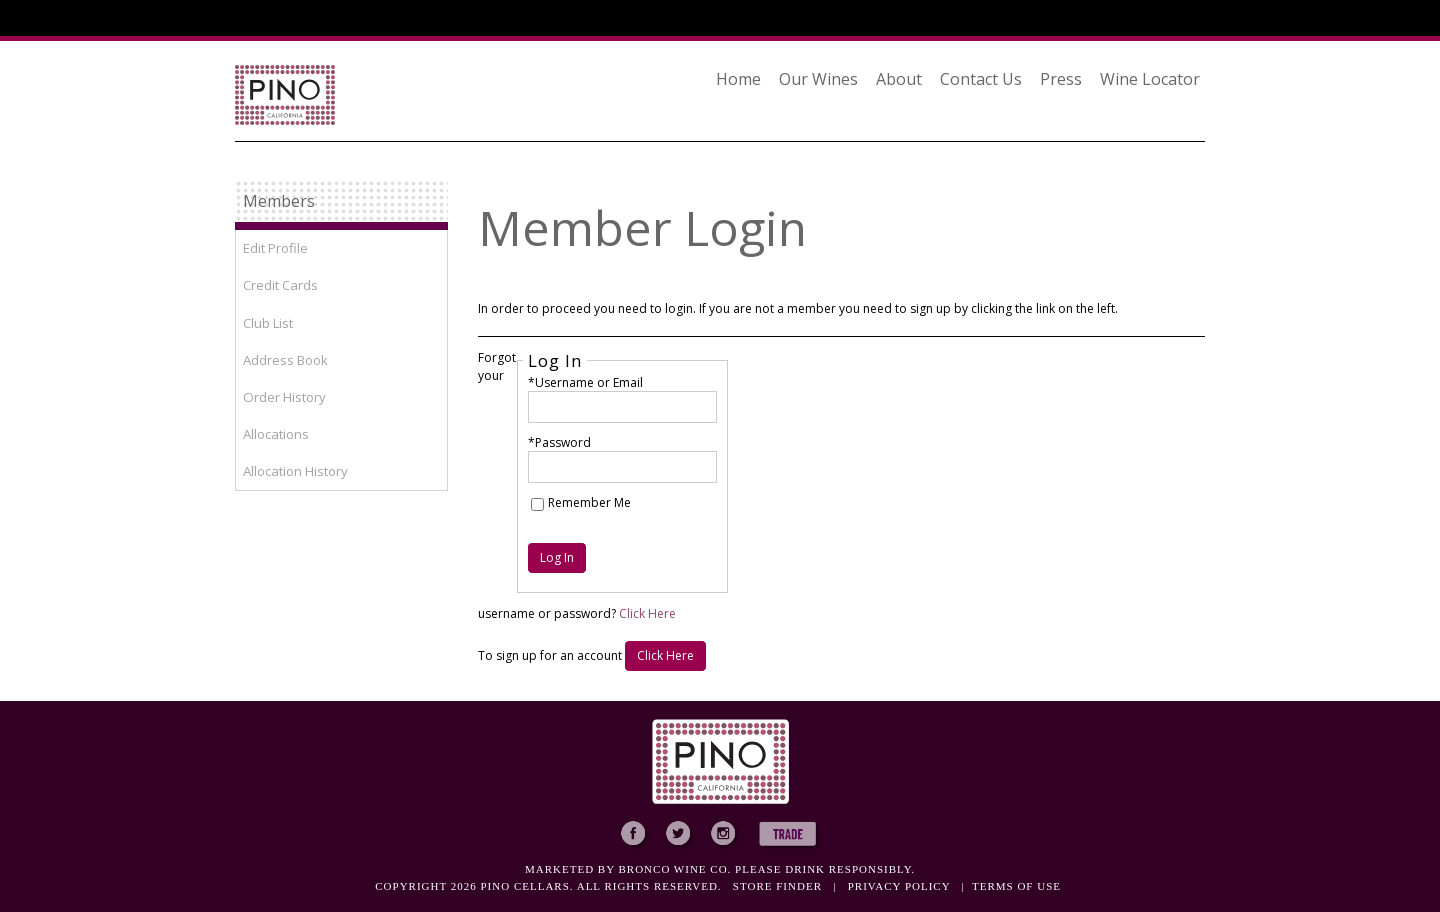 This screenshot has height=912, width=1440. Describe the element at coordinates (899, 886) in the screenshot. I see `Privacy policy` at that location.